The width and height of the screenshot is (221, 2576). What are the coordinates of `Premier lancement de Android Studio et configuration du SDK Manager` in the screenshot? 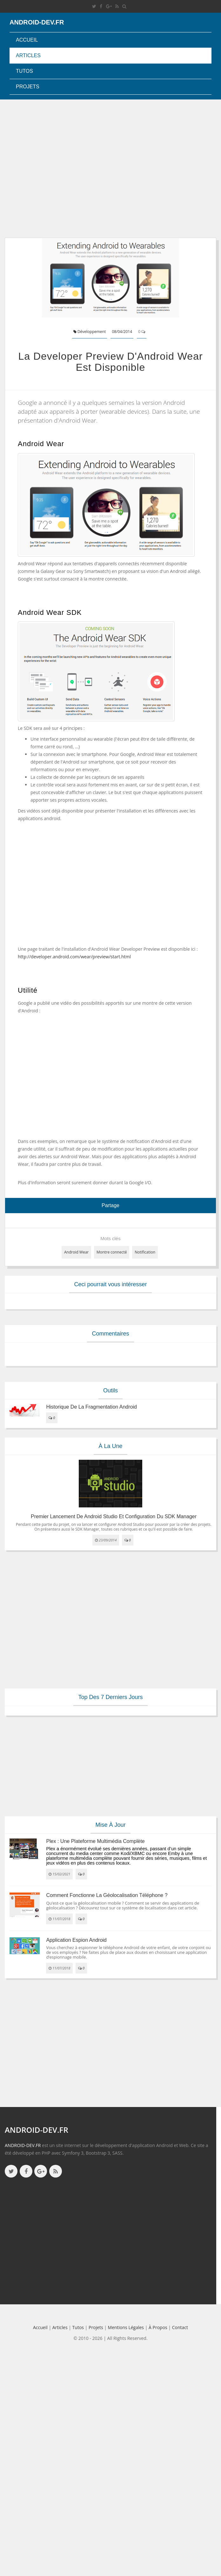 It's located at (114, 1516).